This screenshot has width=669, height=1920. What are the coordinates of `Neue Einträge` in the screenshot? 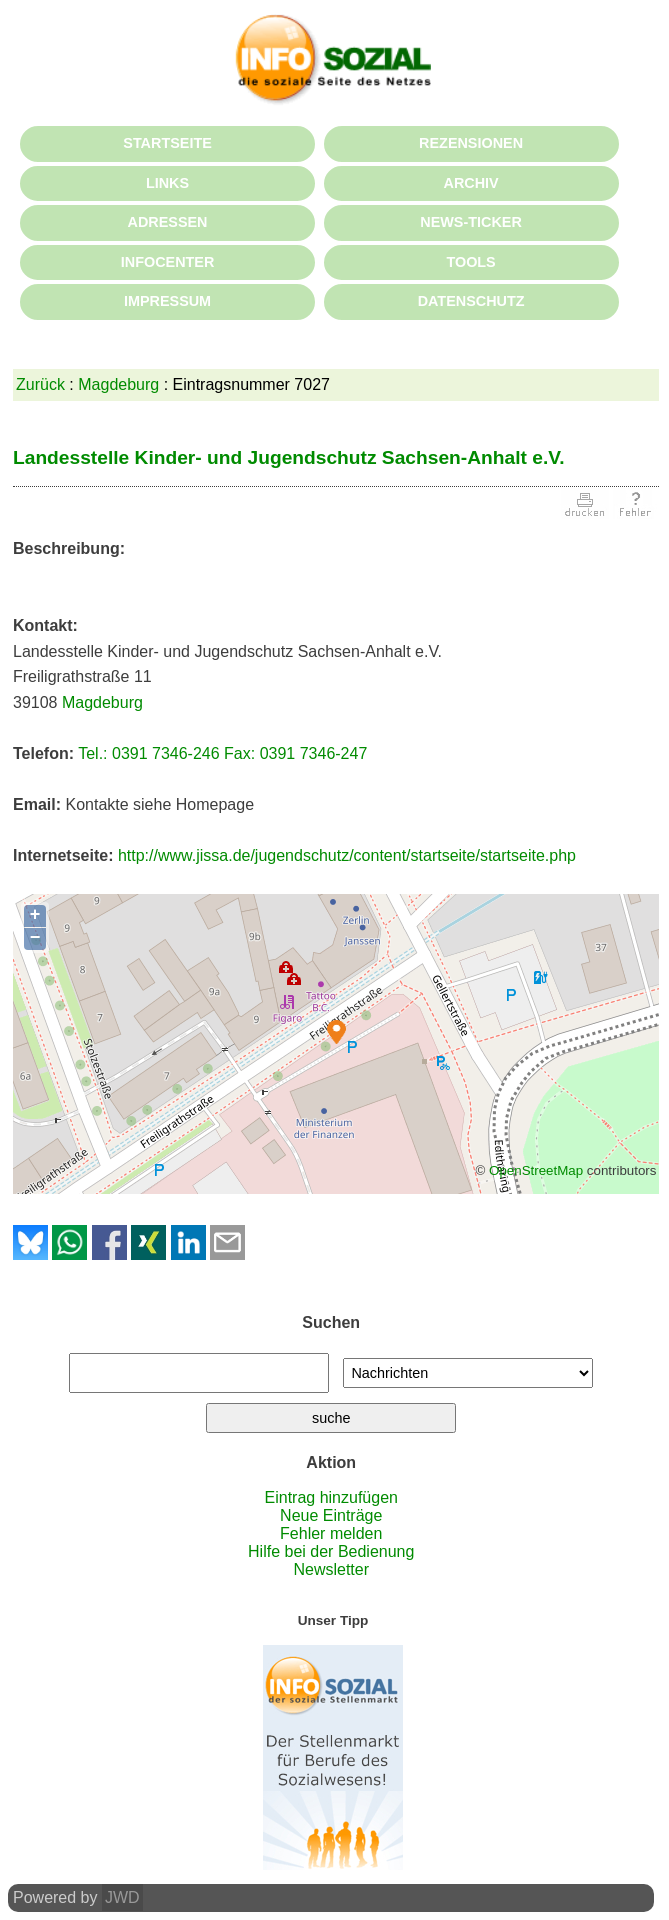 It's located at (331, 1515).